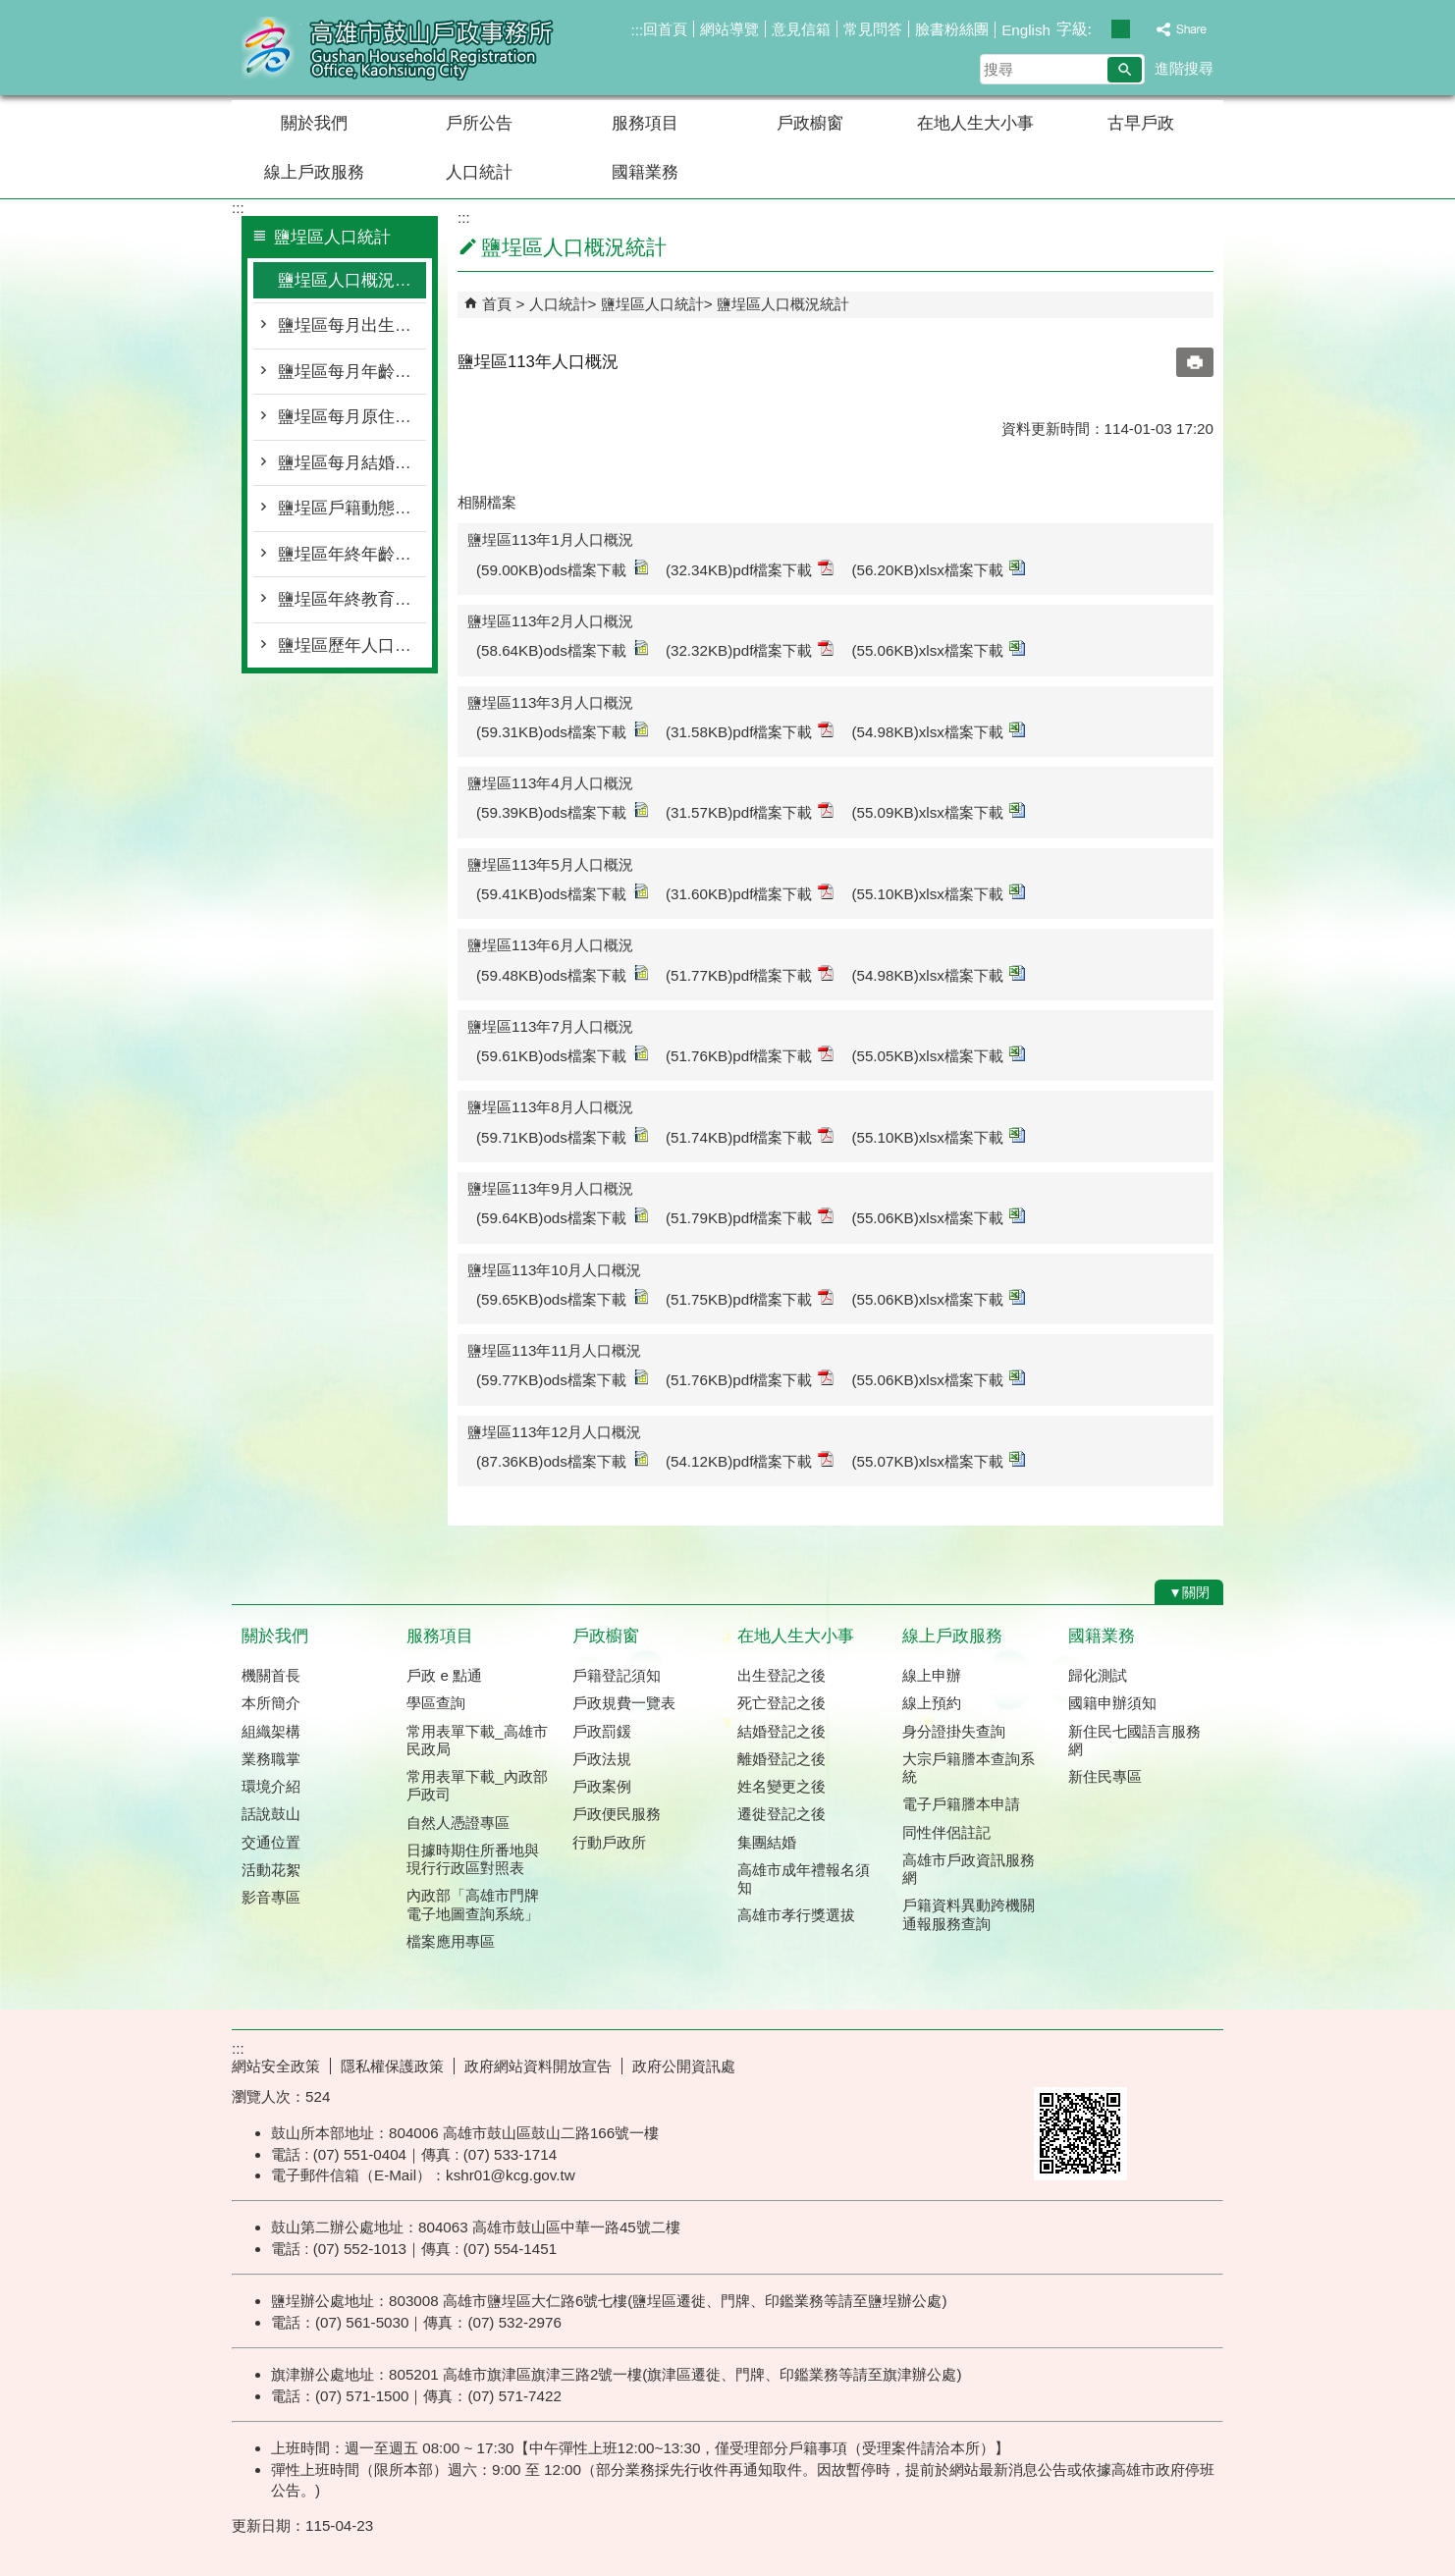 This screenshot has height=2576, width=1455. I want to click on (59.71KB)ods檔案下載, so click(562, 1136).